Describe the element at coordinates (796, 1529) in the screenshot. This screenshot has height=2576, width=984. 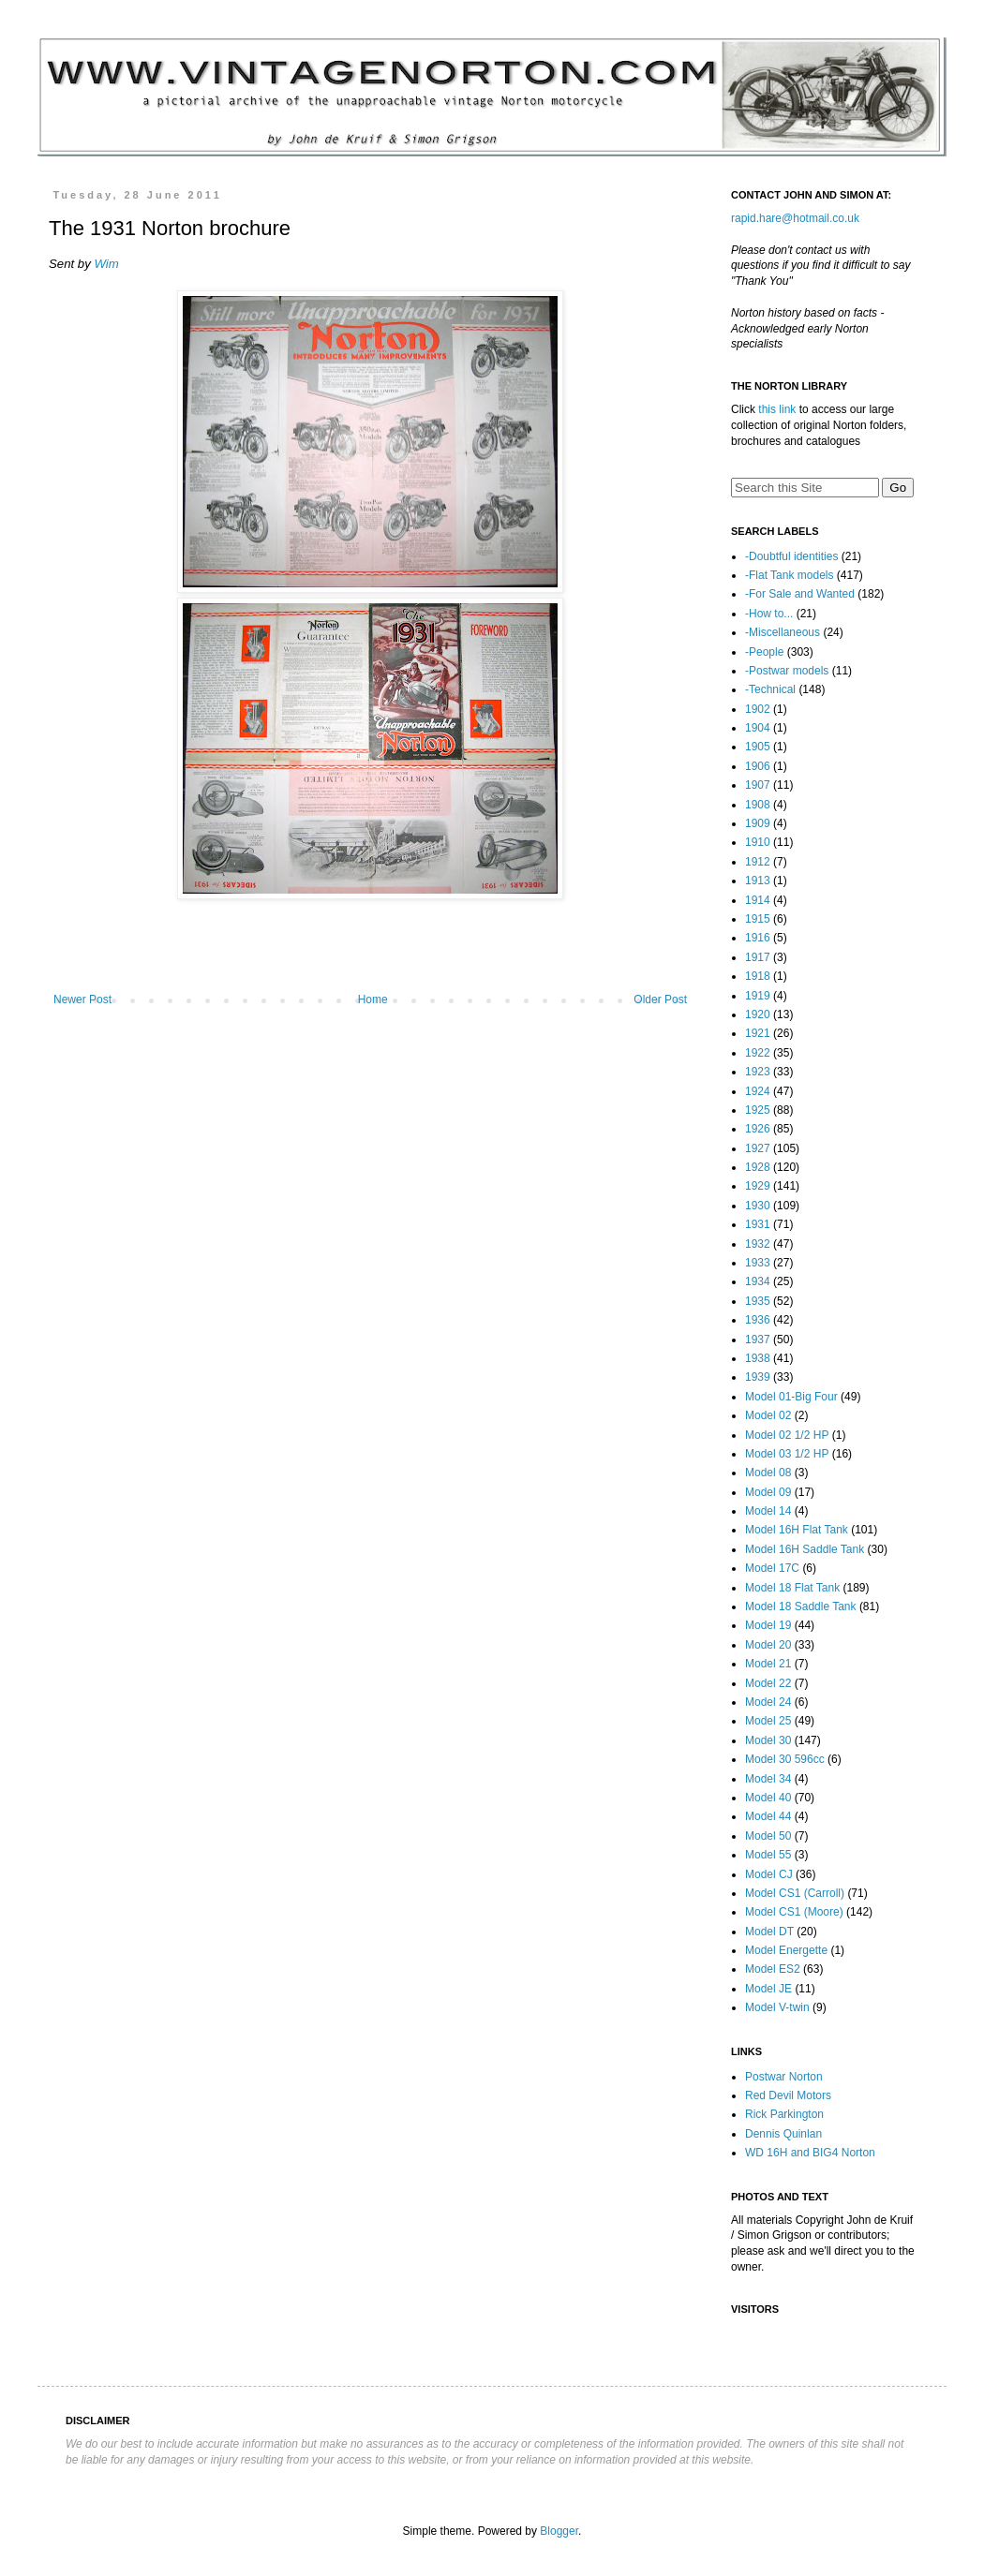
I see `Model 16H Flat Tank` at that location.